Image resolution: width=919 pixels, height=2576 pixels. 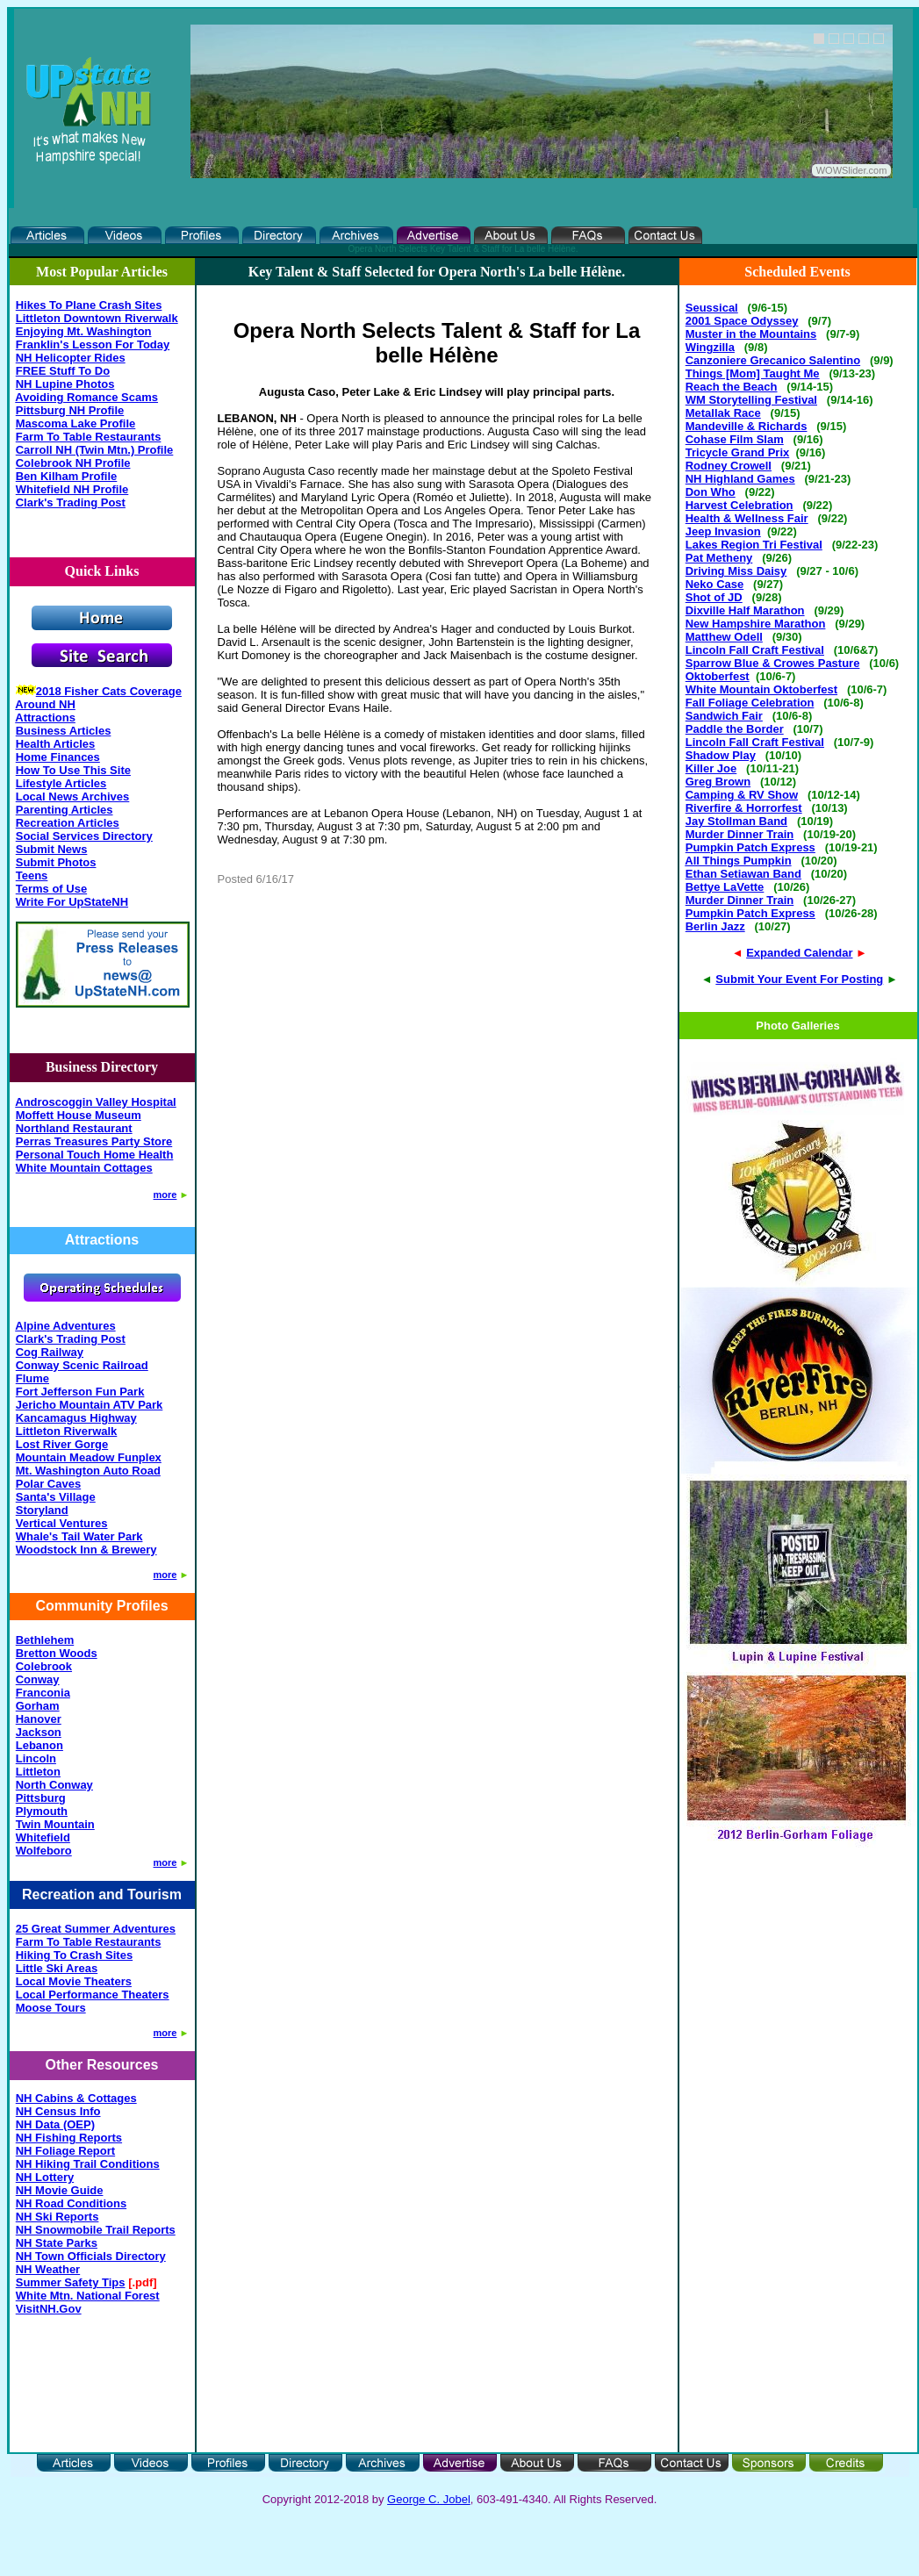 I want to click on Business Articles, so click(x=63, y=730).